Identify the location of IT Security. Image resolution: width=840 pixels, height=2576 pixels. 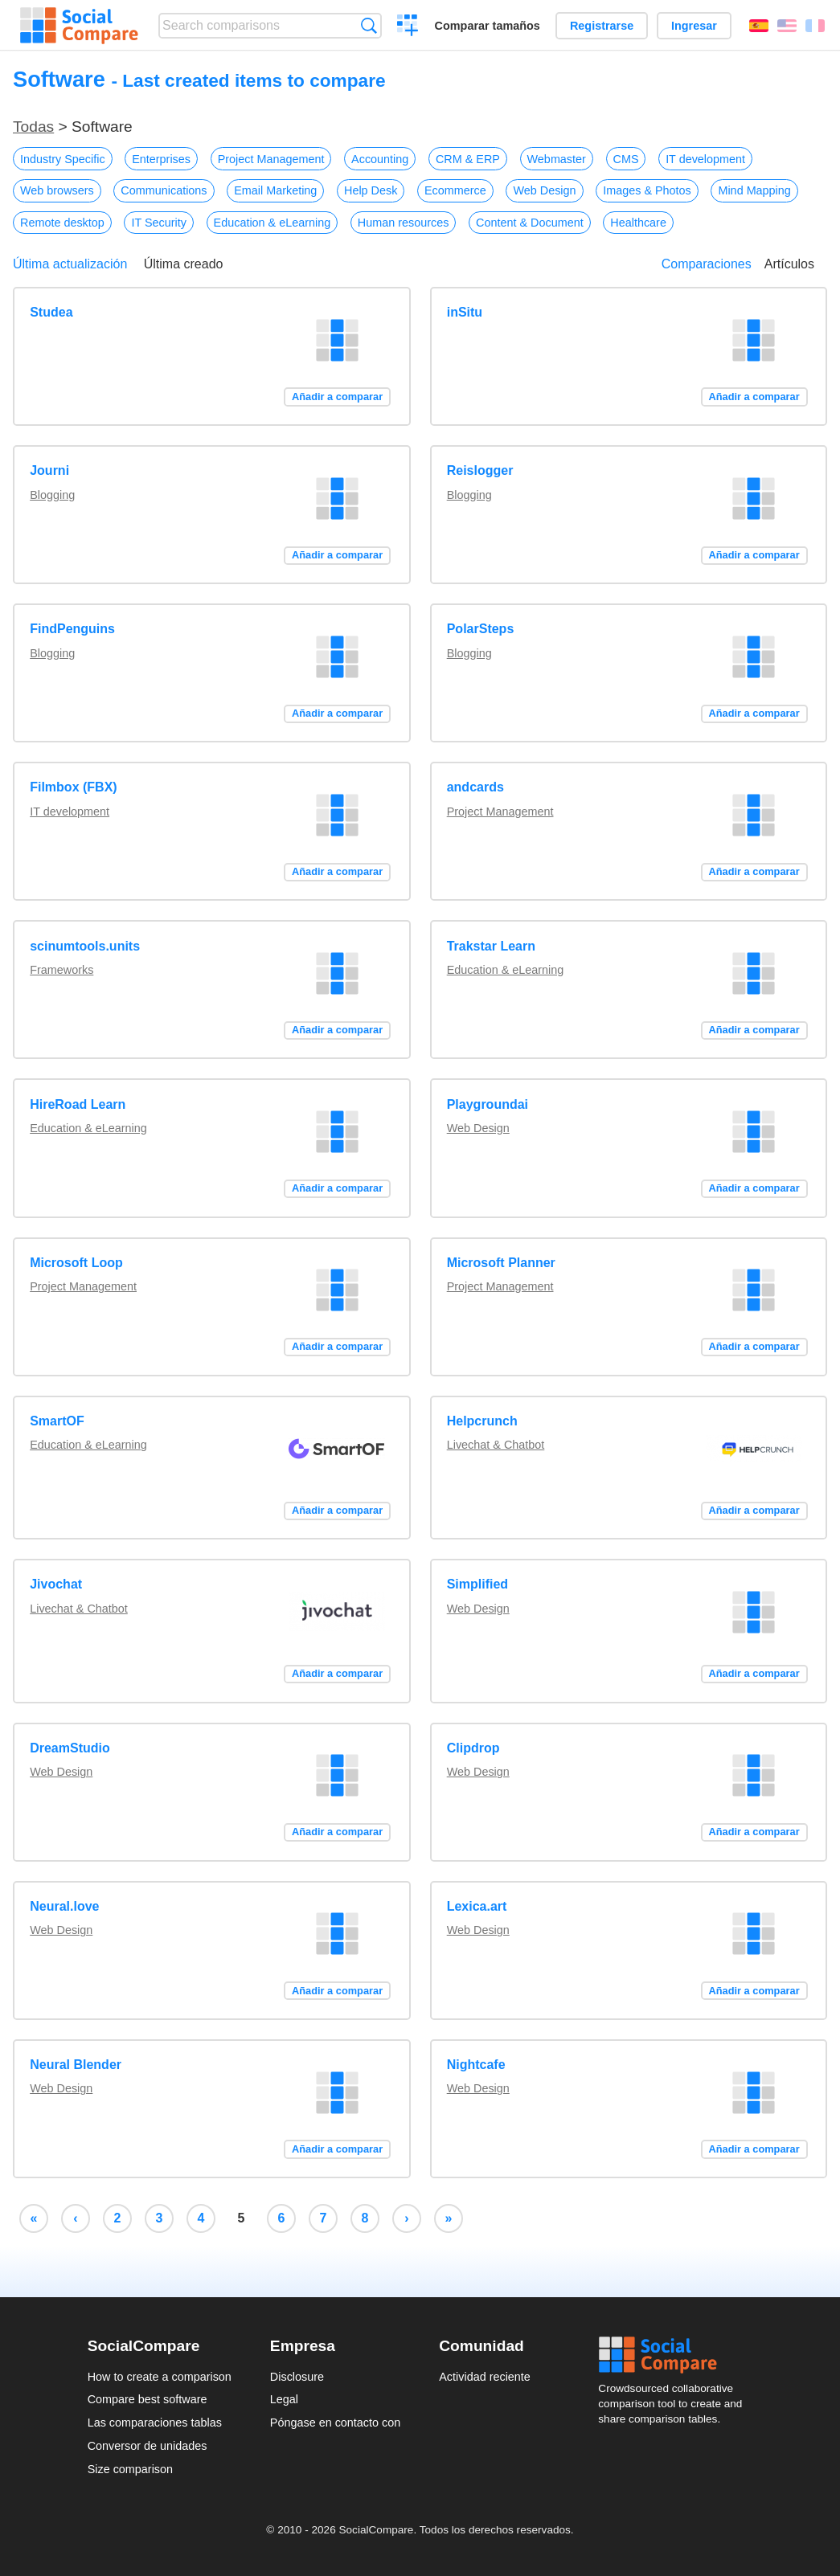
(158, 222).